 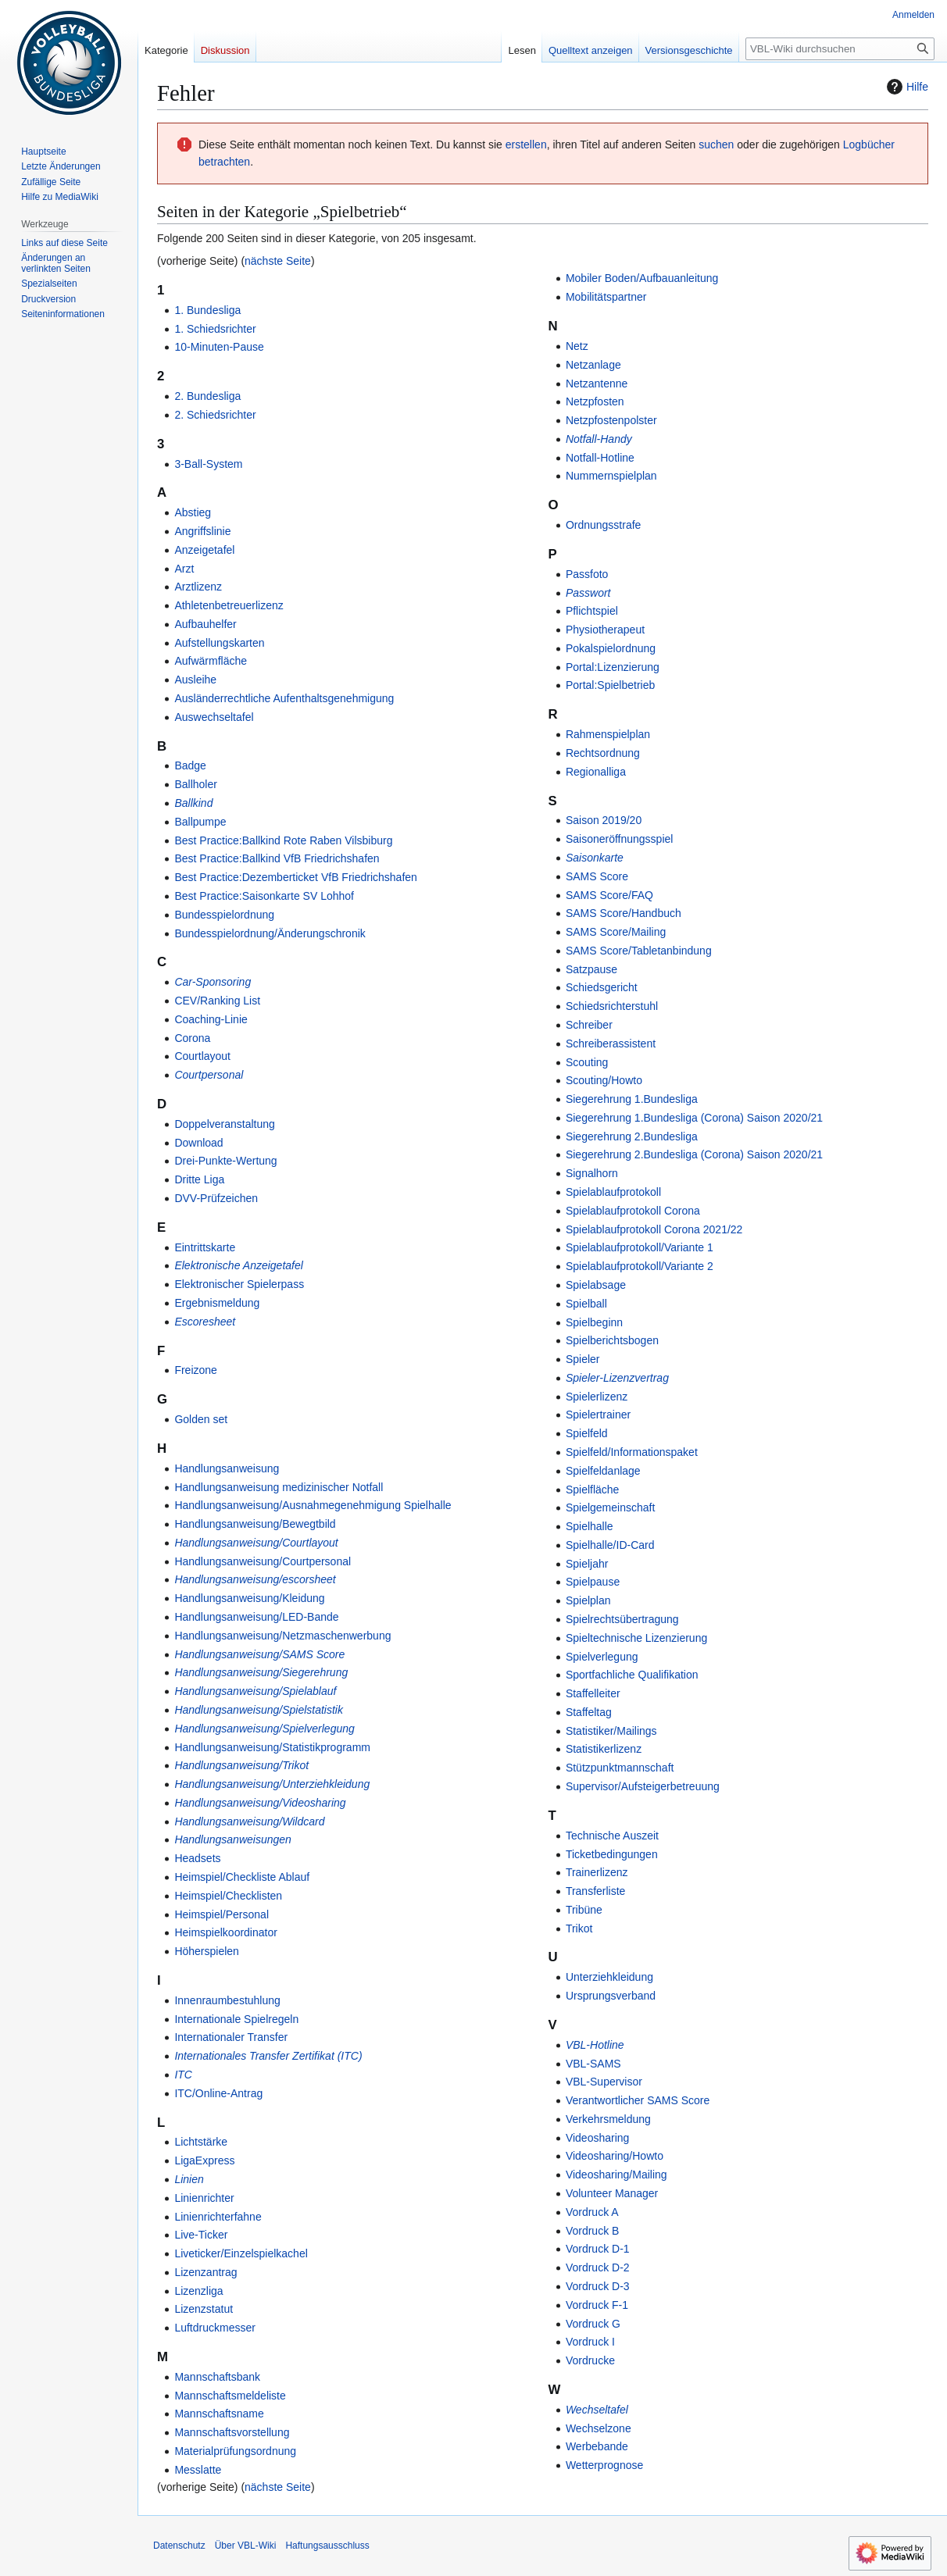 I want to click on Über VBL-Wiki, so click(x=246, y=2545).